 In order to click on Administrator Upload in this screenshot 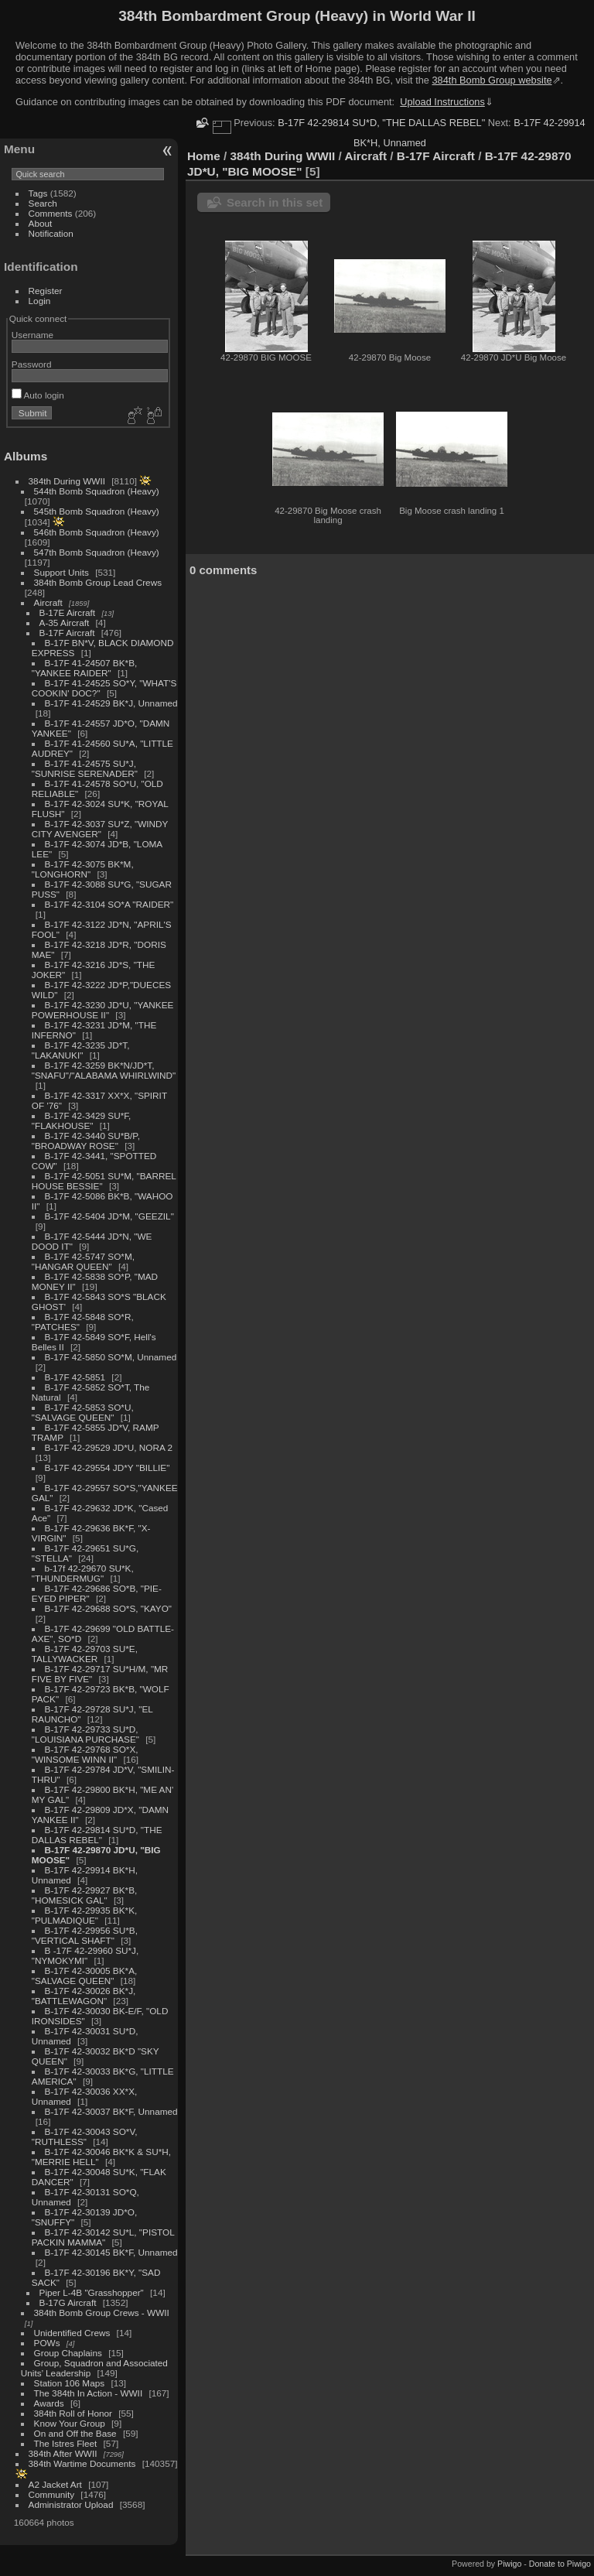, I will do `click(71, 2504)`.